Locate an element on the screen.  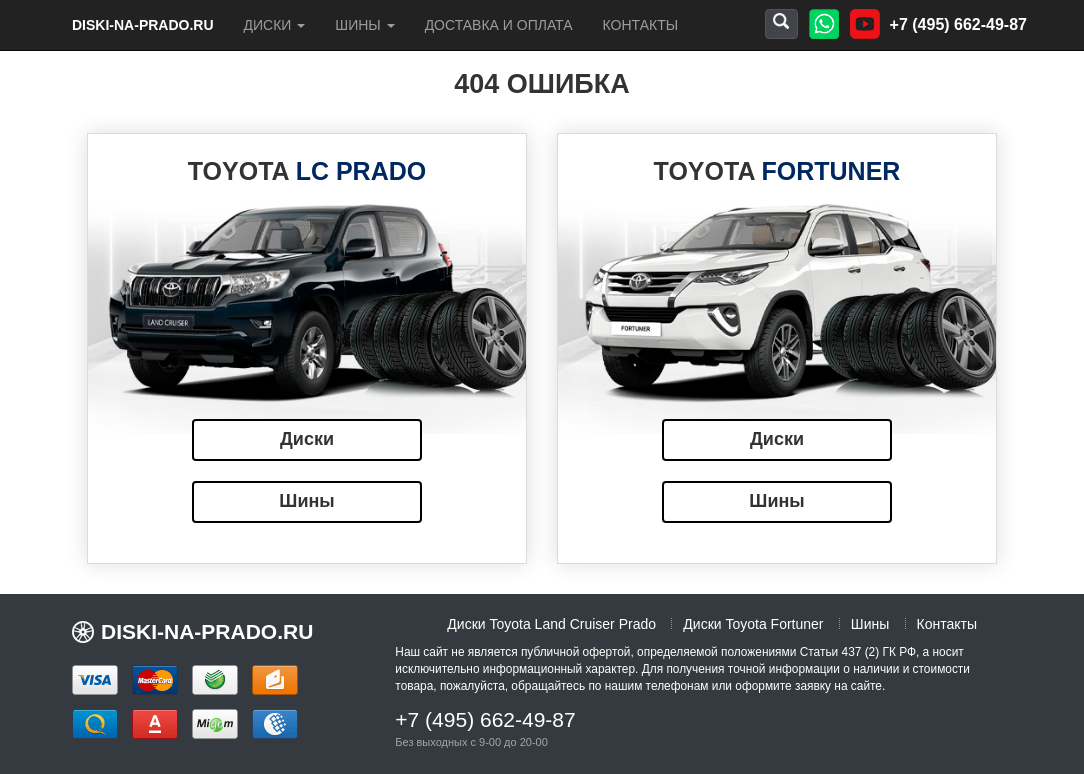
Доставка и оплата is located at coordinates (499, 25).